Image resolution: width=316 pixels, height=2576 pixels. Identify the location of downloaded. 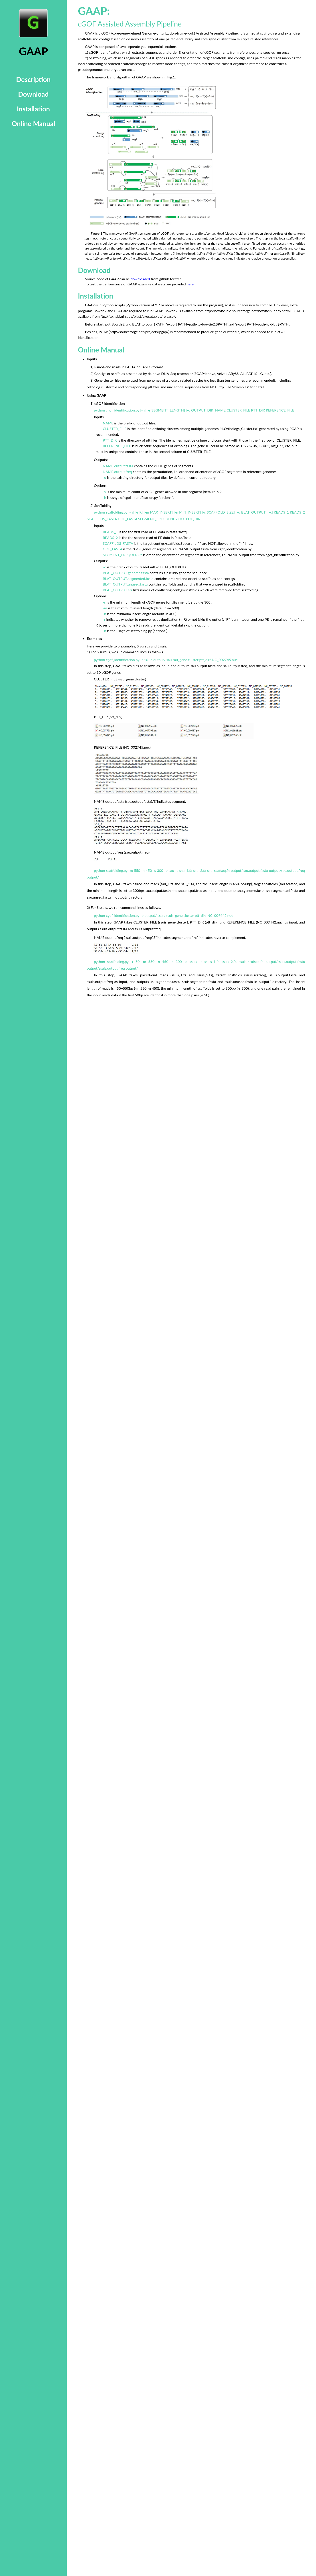
(140, 279).